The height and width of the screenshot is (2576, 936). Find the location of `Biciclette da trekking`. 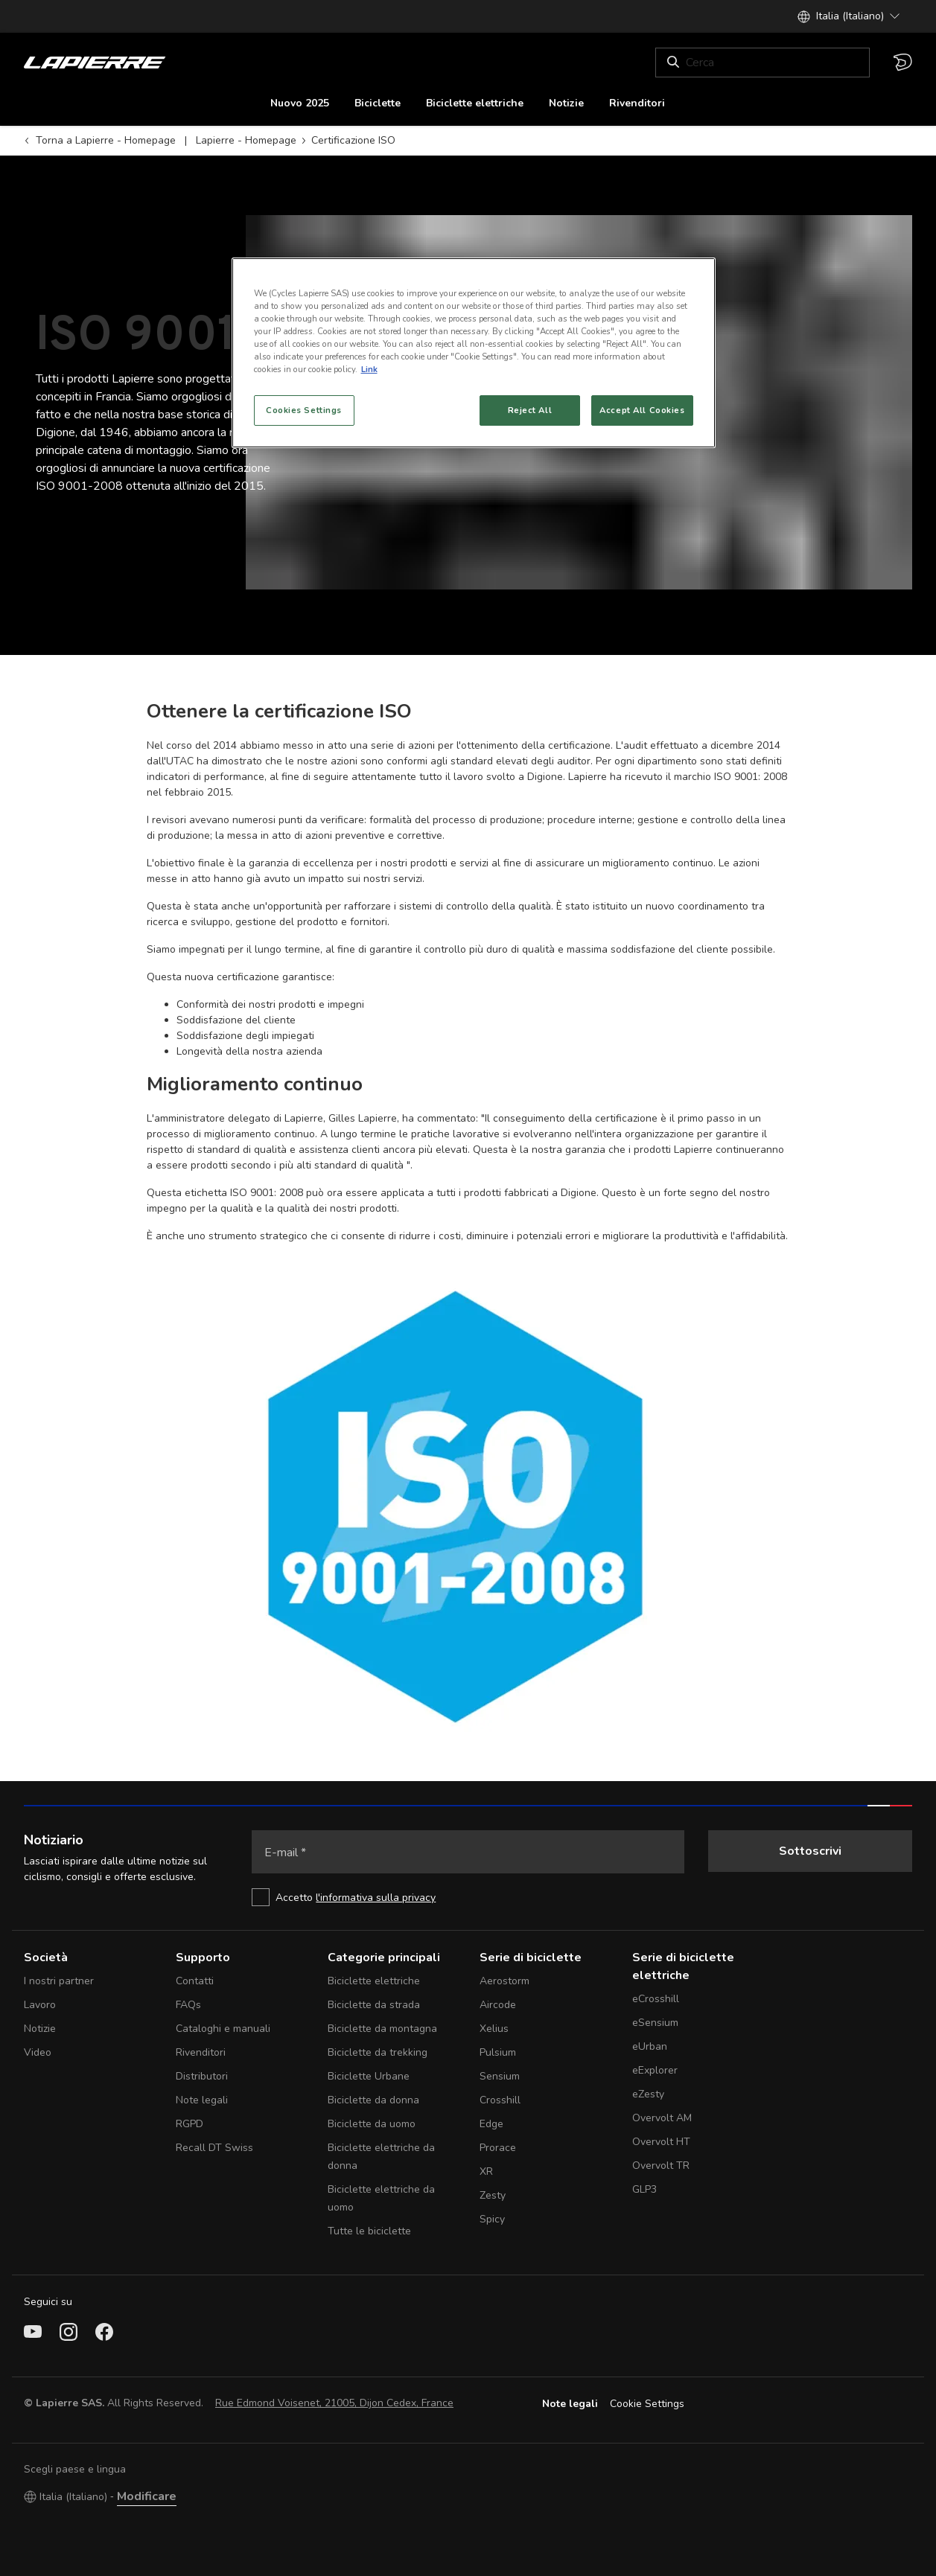

Biciclette da trekking is located at coordinates (377, 2052).